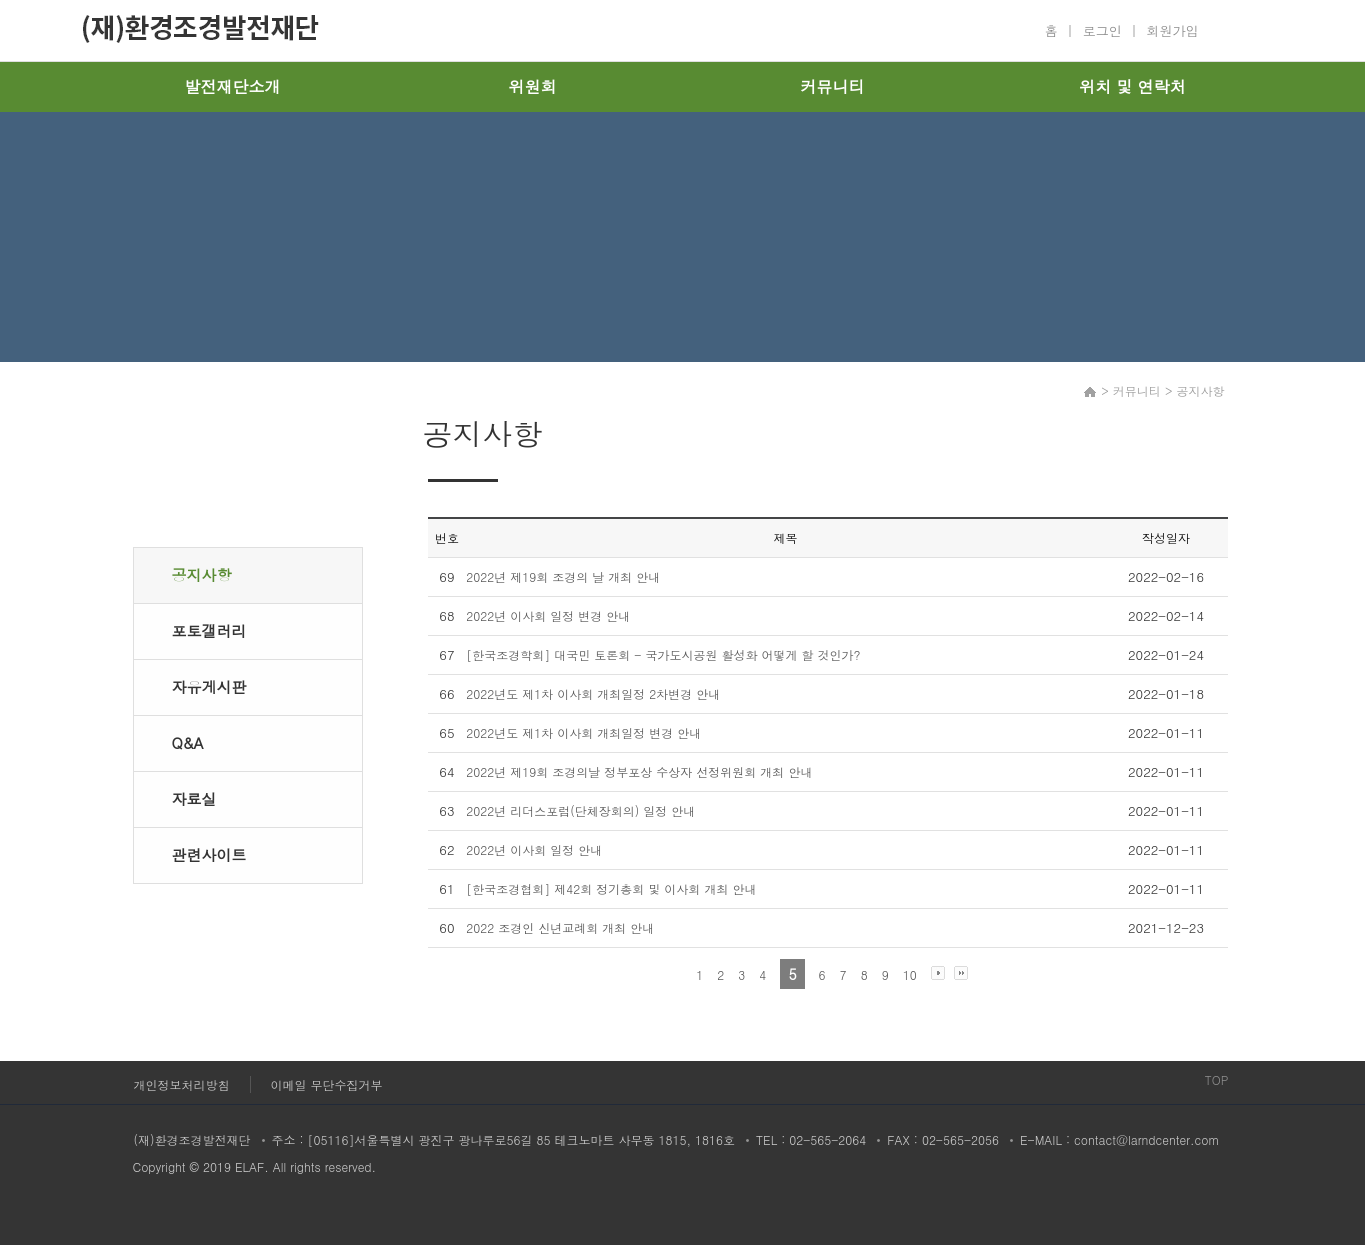 This screenshot has height=1245, width=1365. What do you see at coordinates (548, 615) in the screenshot?
I see `2022년 이사회 일정 변경 안내` at bounding box center [548, 615].